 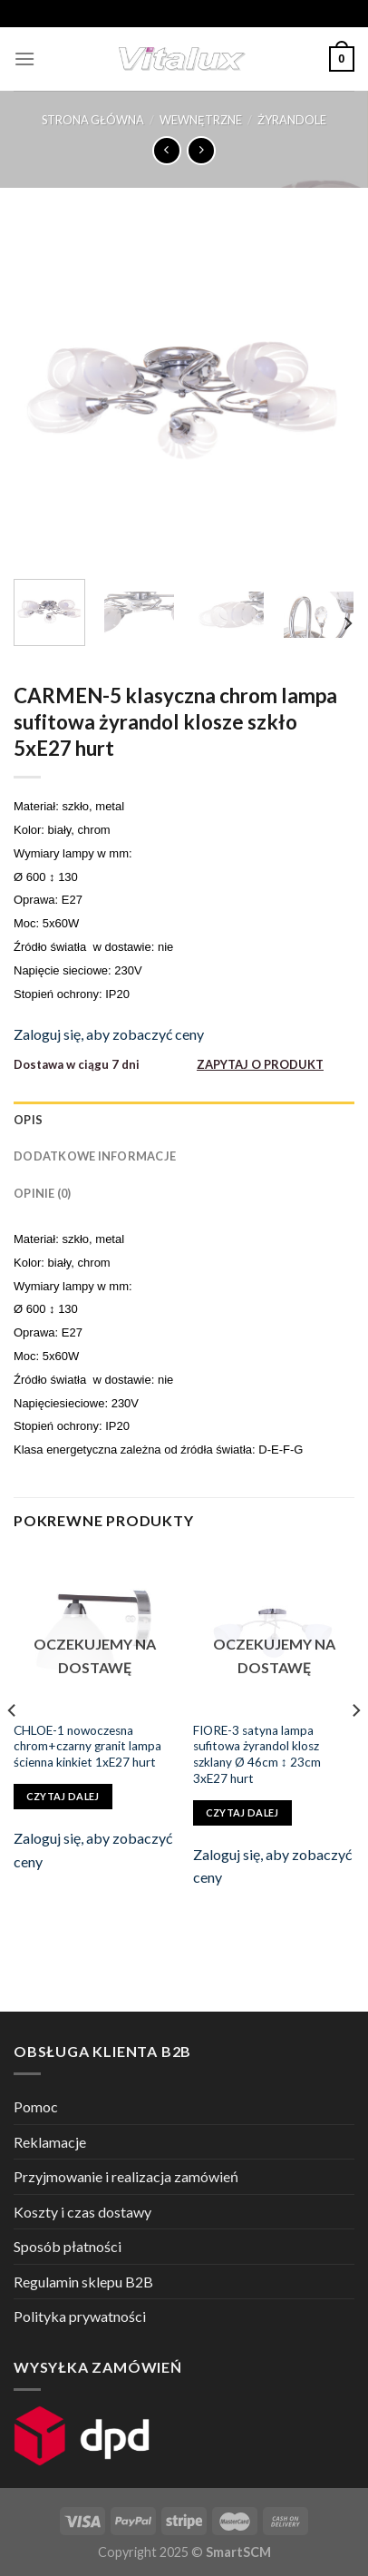 I want to click on ŻYRANDOLE, so click(x=291, y=120).